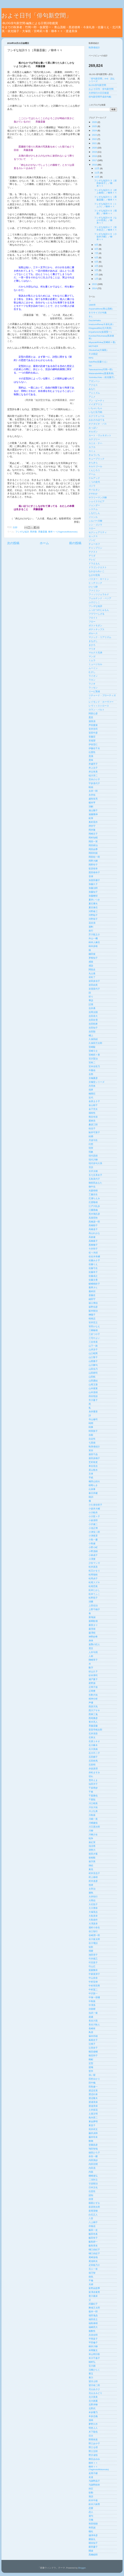  Describe the element at coordinates (95, 1163) in the screenshot. I see `現代俳句大系` at that location.